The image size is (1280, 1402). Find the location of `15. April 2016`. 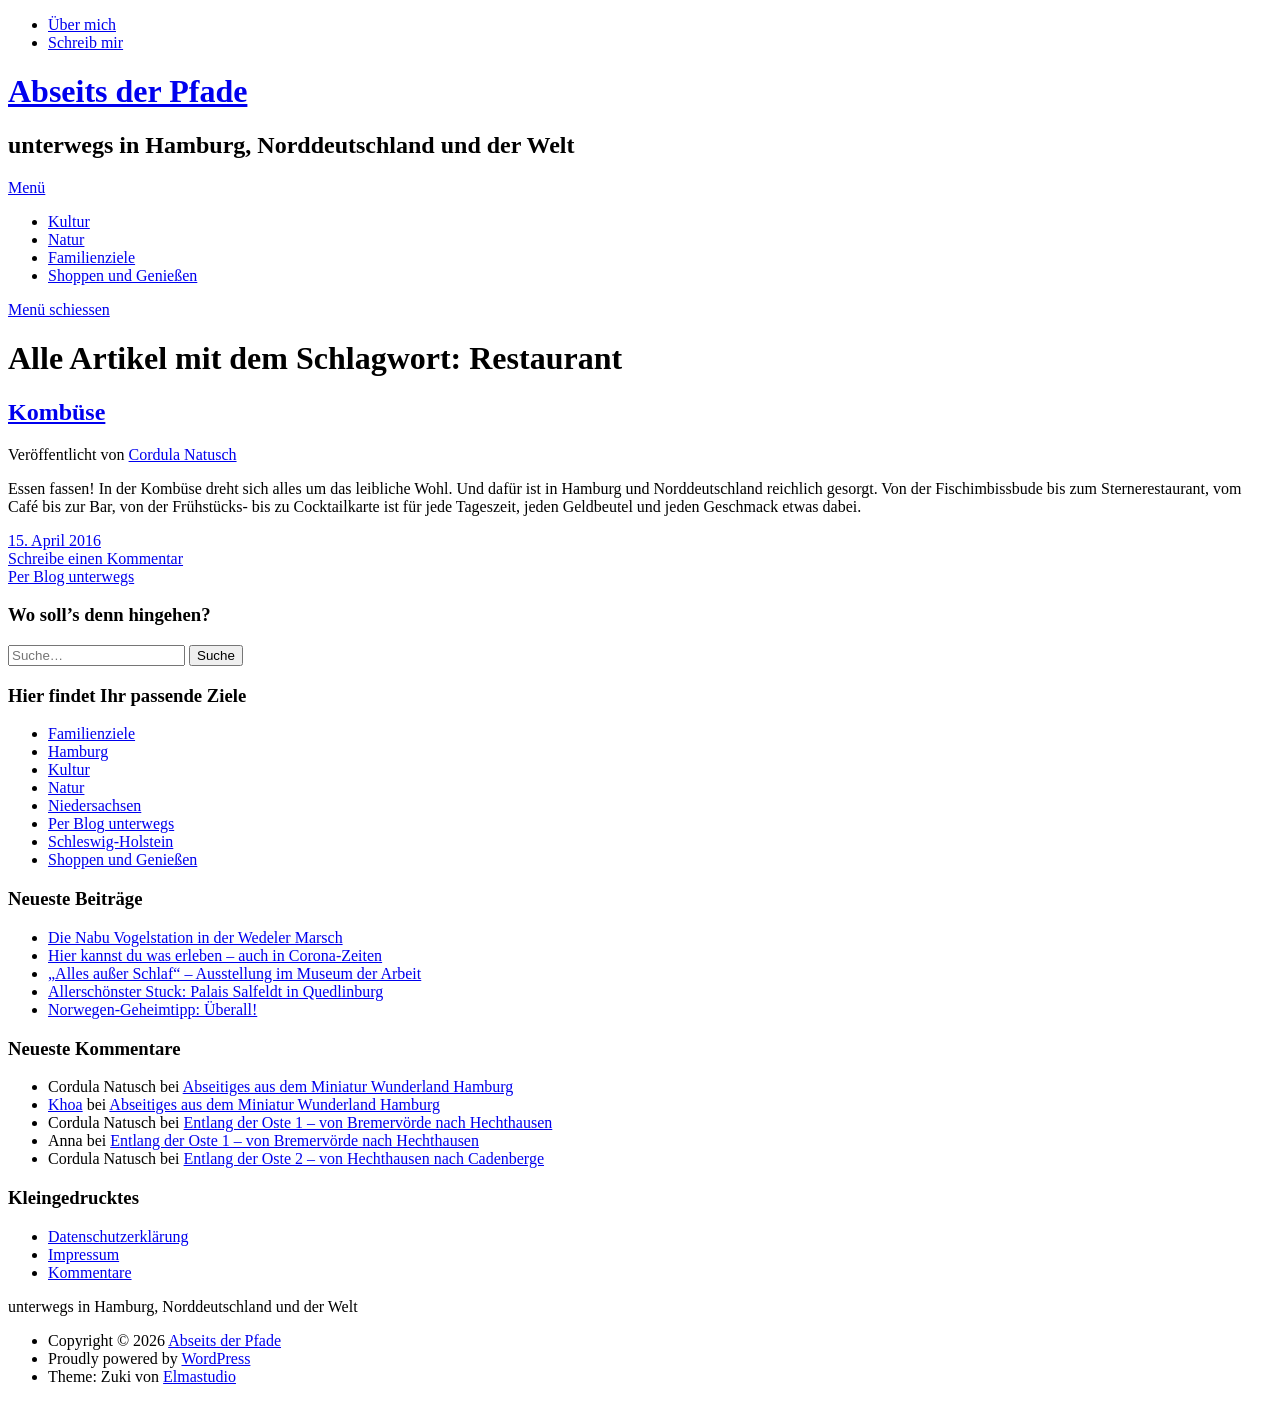

15. April 2016 is located at coordinates (54, 540).